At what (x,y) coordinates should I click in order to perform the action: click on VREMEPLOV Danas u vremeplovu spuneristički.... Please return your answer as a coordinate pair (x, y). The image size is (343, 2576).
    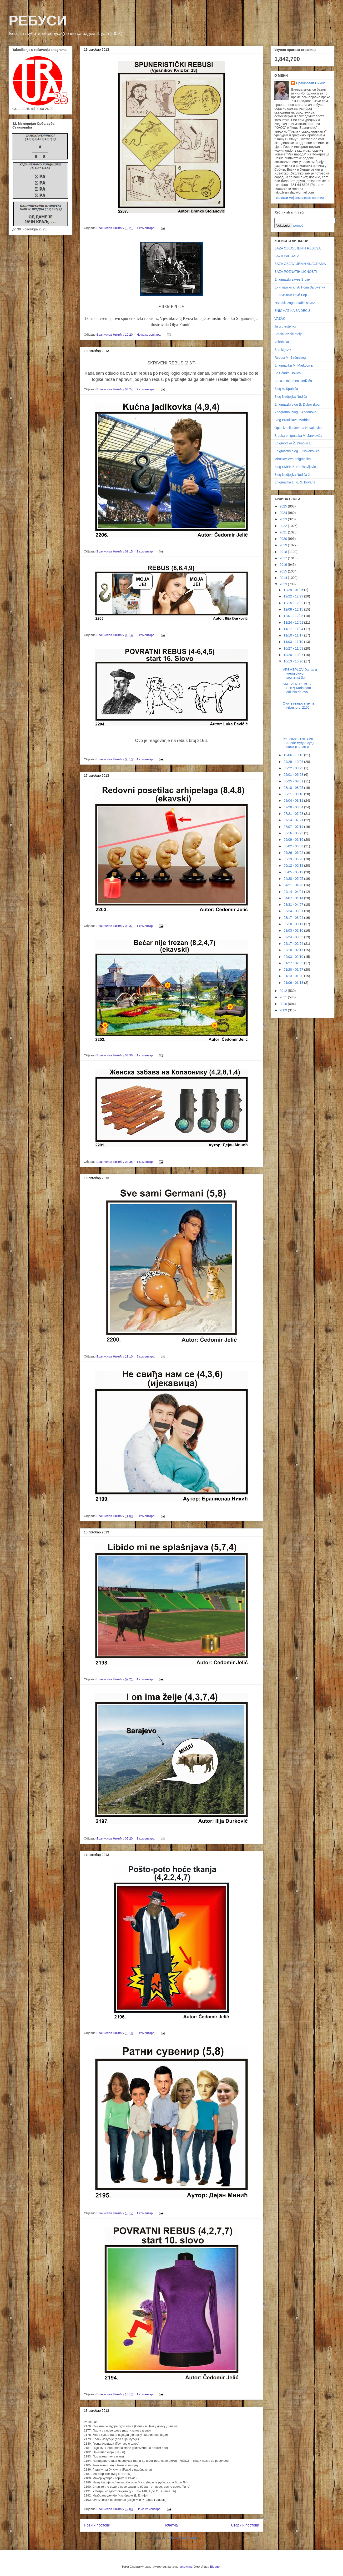
    Looking at the image, I should click on (300, 674).